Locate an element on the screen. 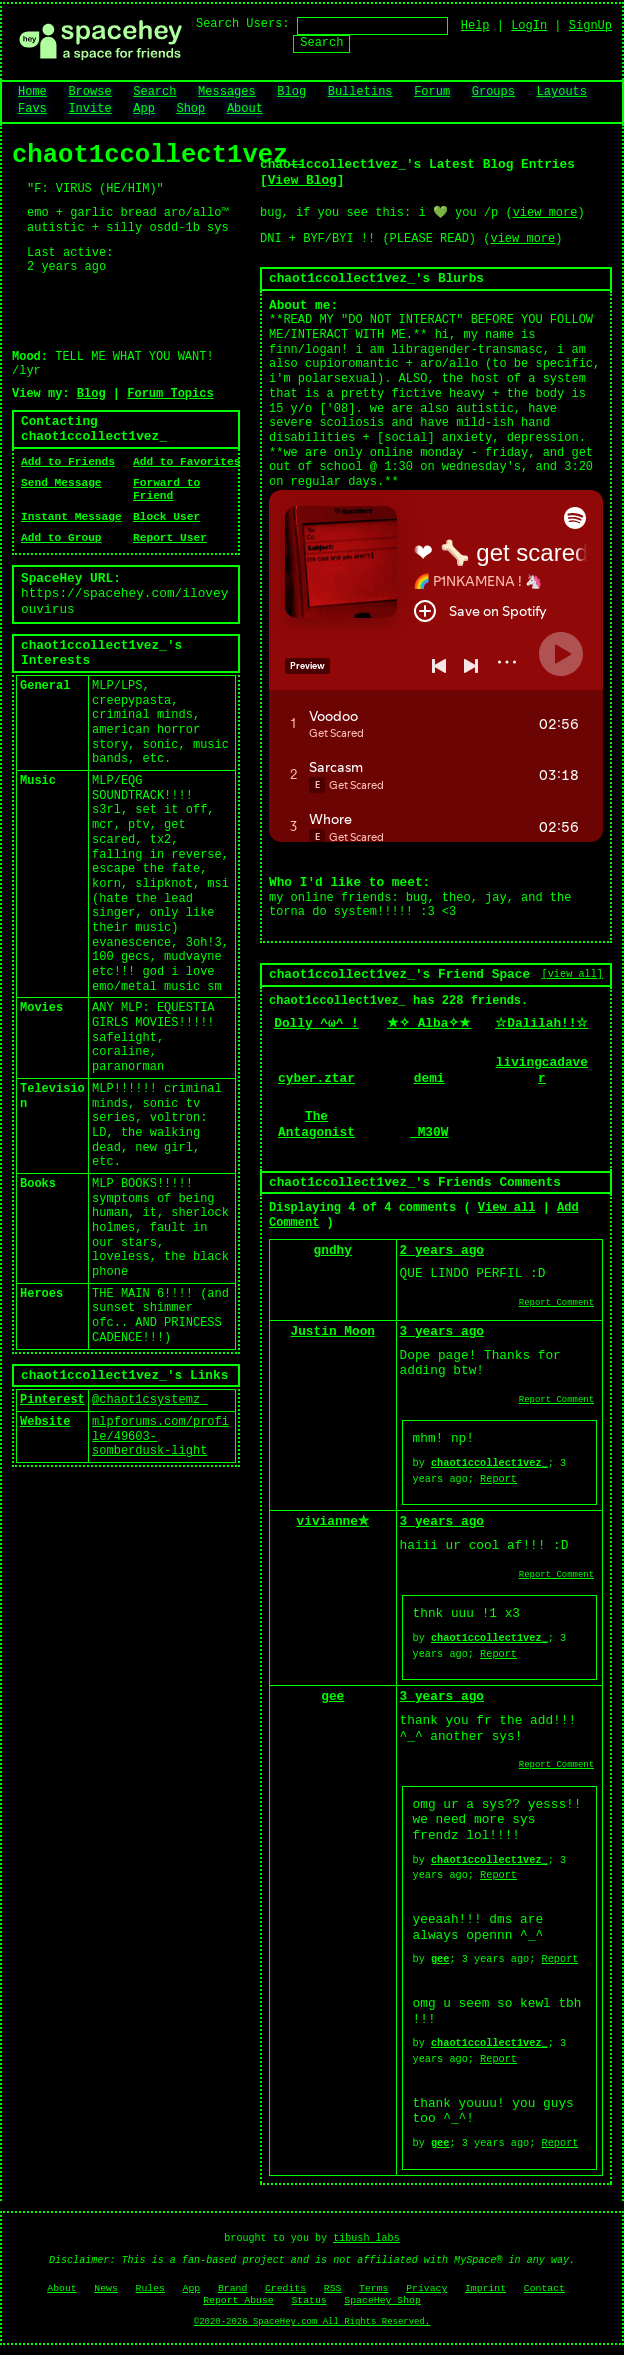 The height and width of the screenshot is (2355, 624). View all is located at coordinates (507, 1208).